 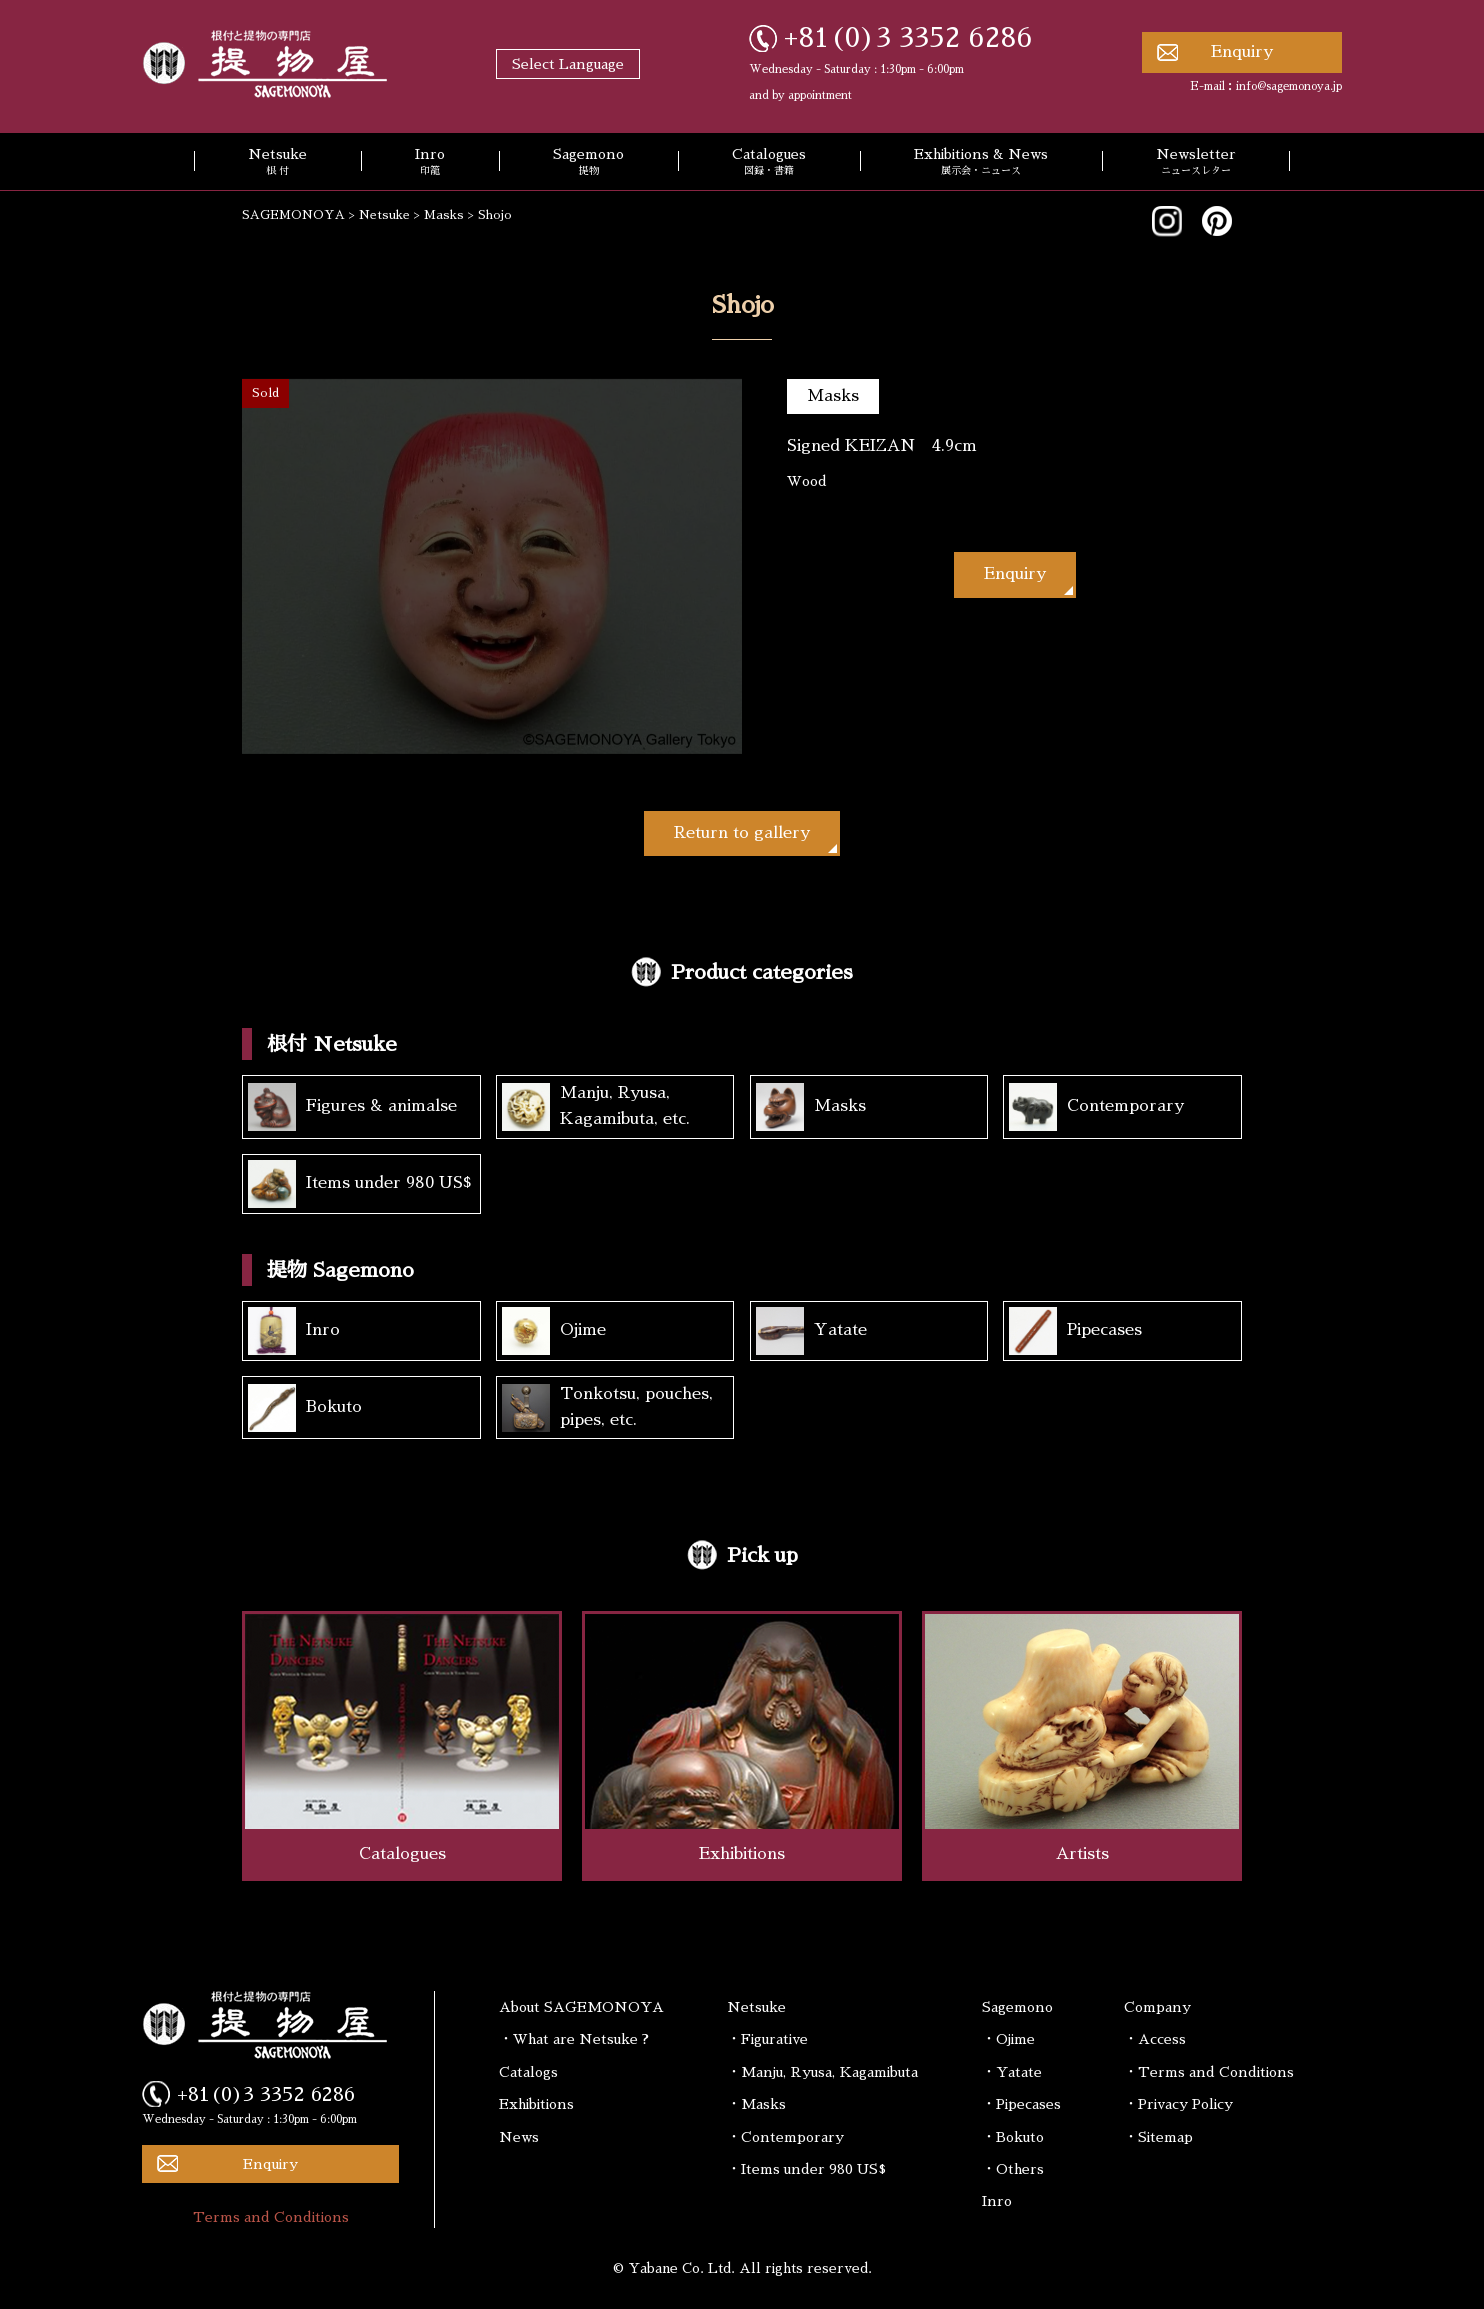 I want to click on Newsletter, so click(x=1196, y=163).